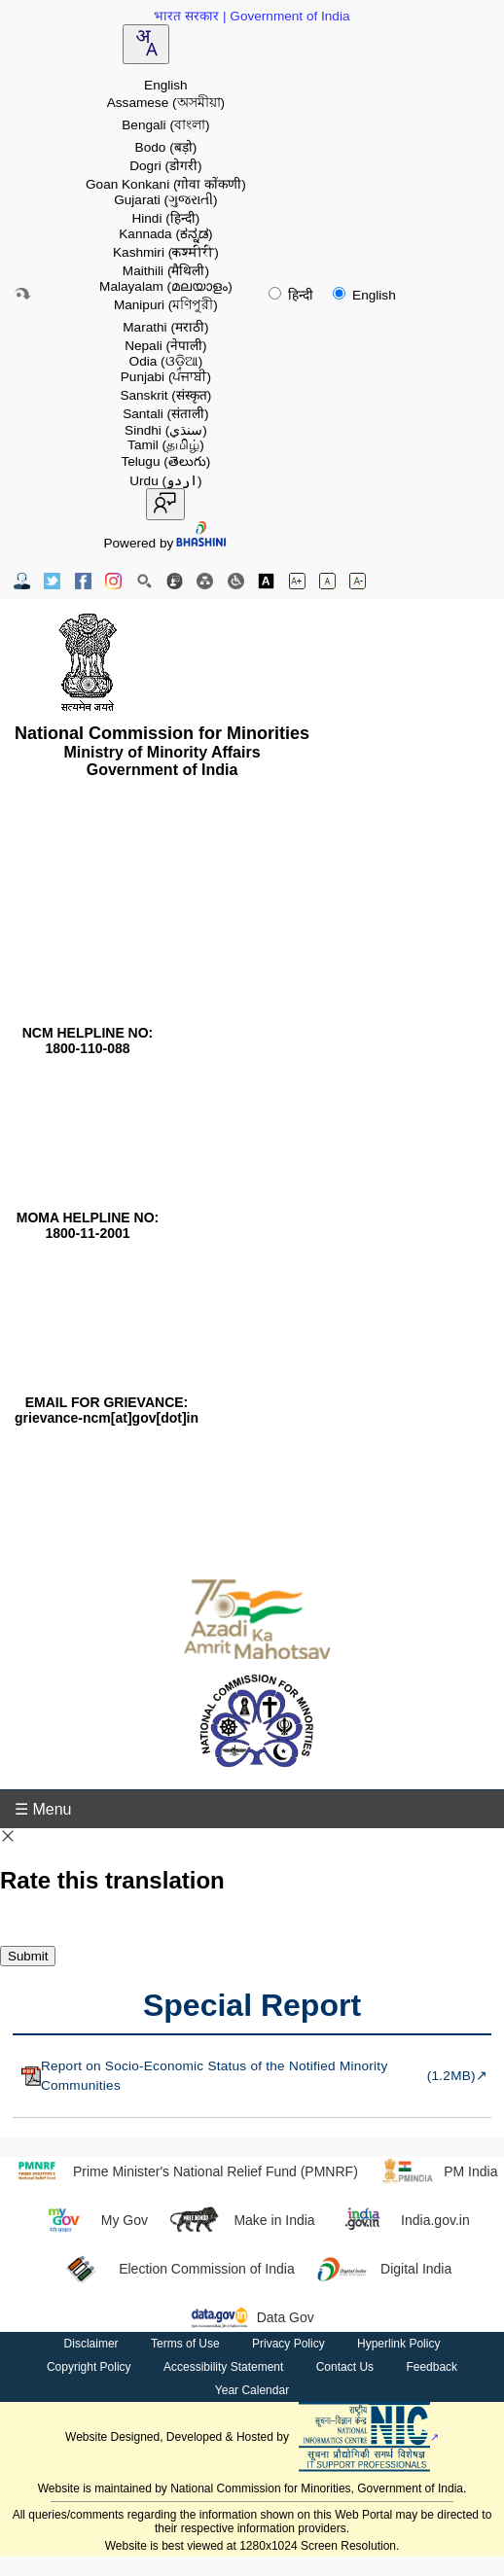  Describe the element at coordinates (327, 581) in the screenshot. I see `[Normal font size]` at that location.